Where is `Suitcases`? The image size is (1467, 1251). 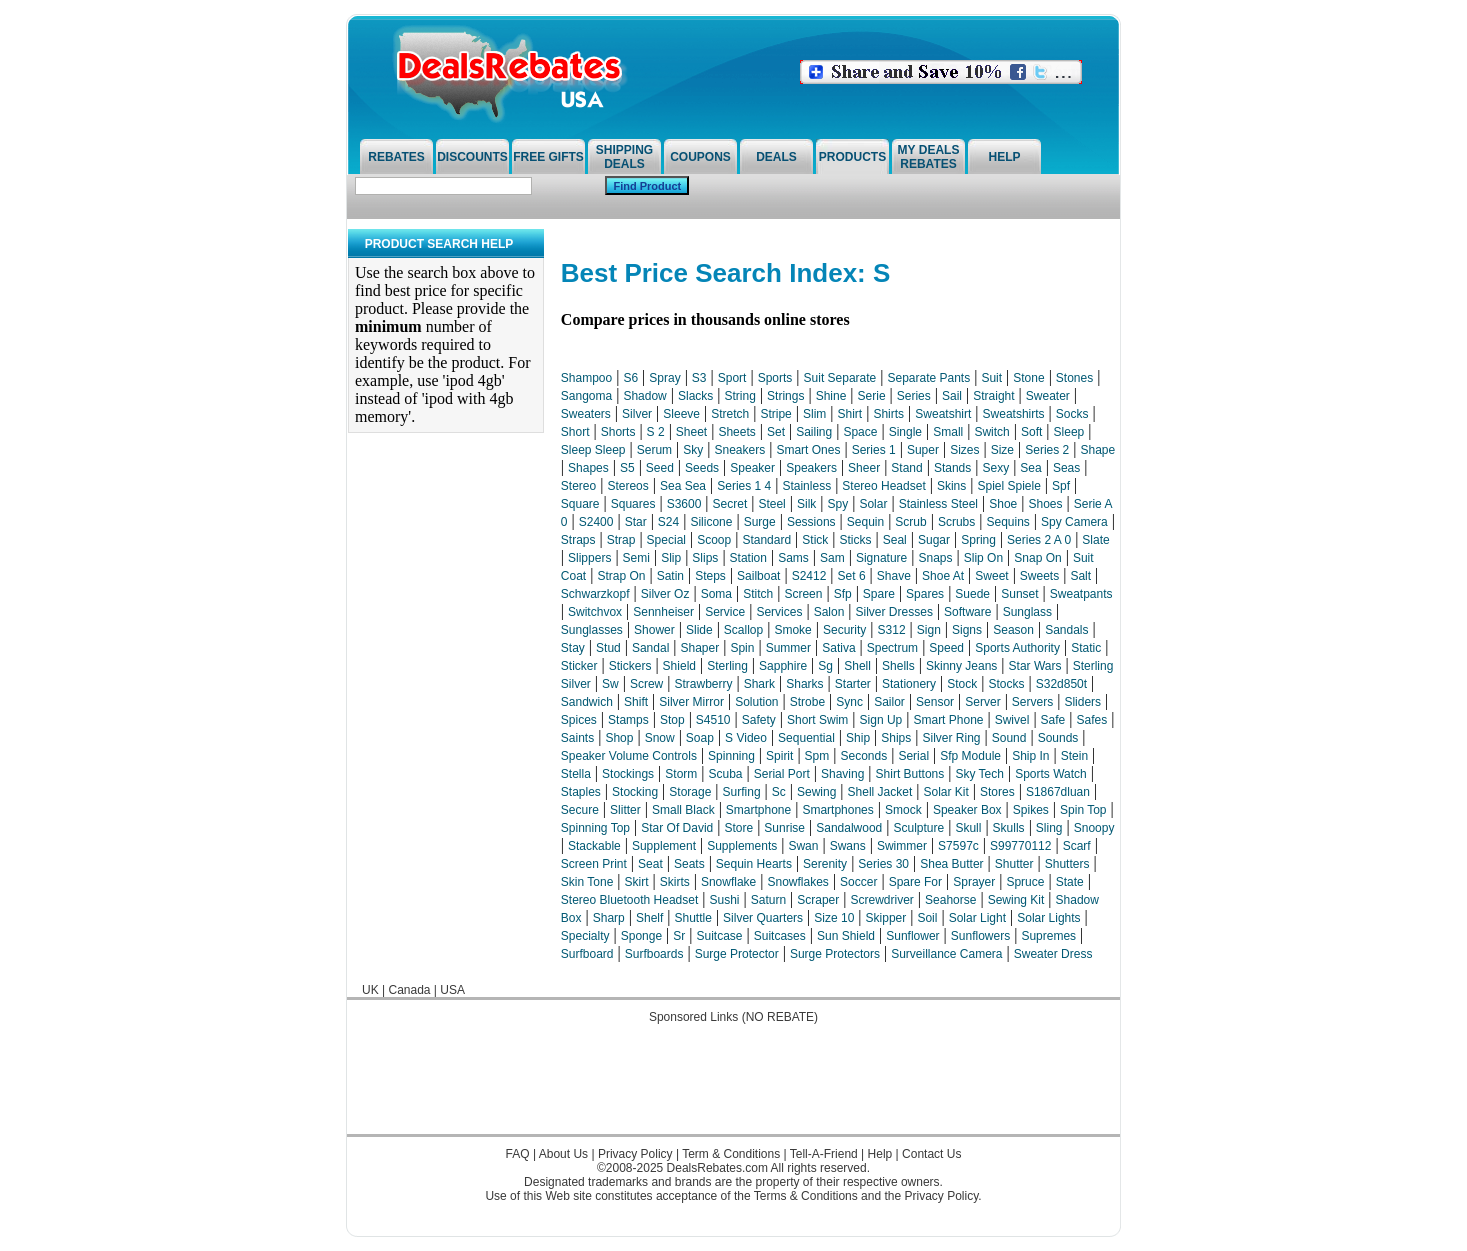 Suitcases is located at coordinates (780, 936).